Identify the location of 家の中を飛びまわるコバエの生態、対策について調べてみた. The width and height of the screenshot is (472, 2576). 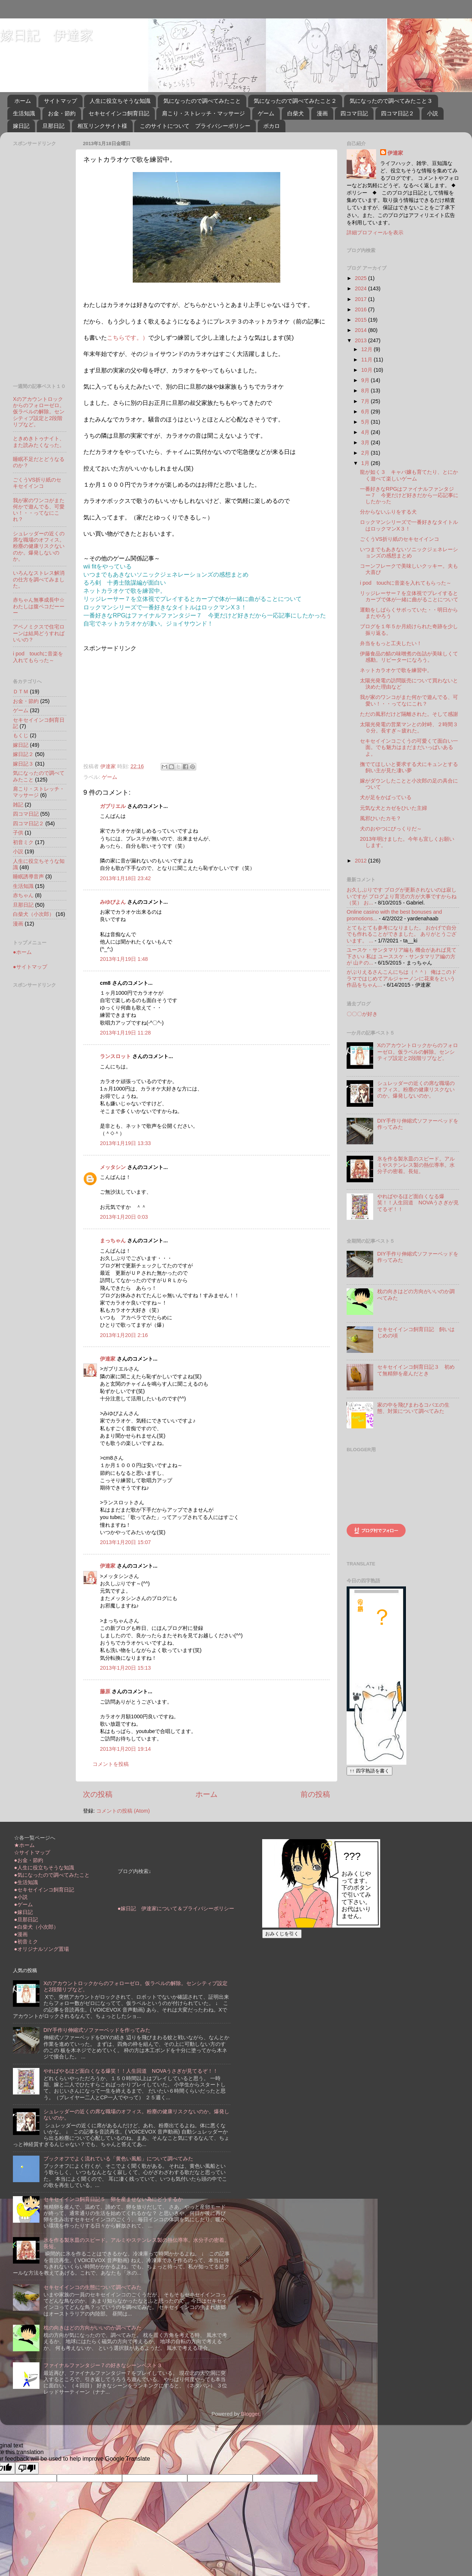
(413, 1408).